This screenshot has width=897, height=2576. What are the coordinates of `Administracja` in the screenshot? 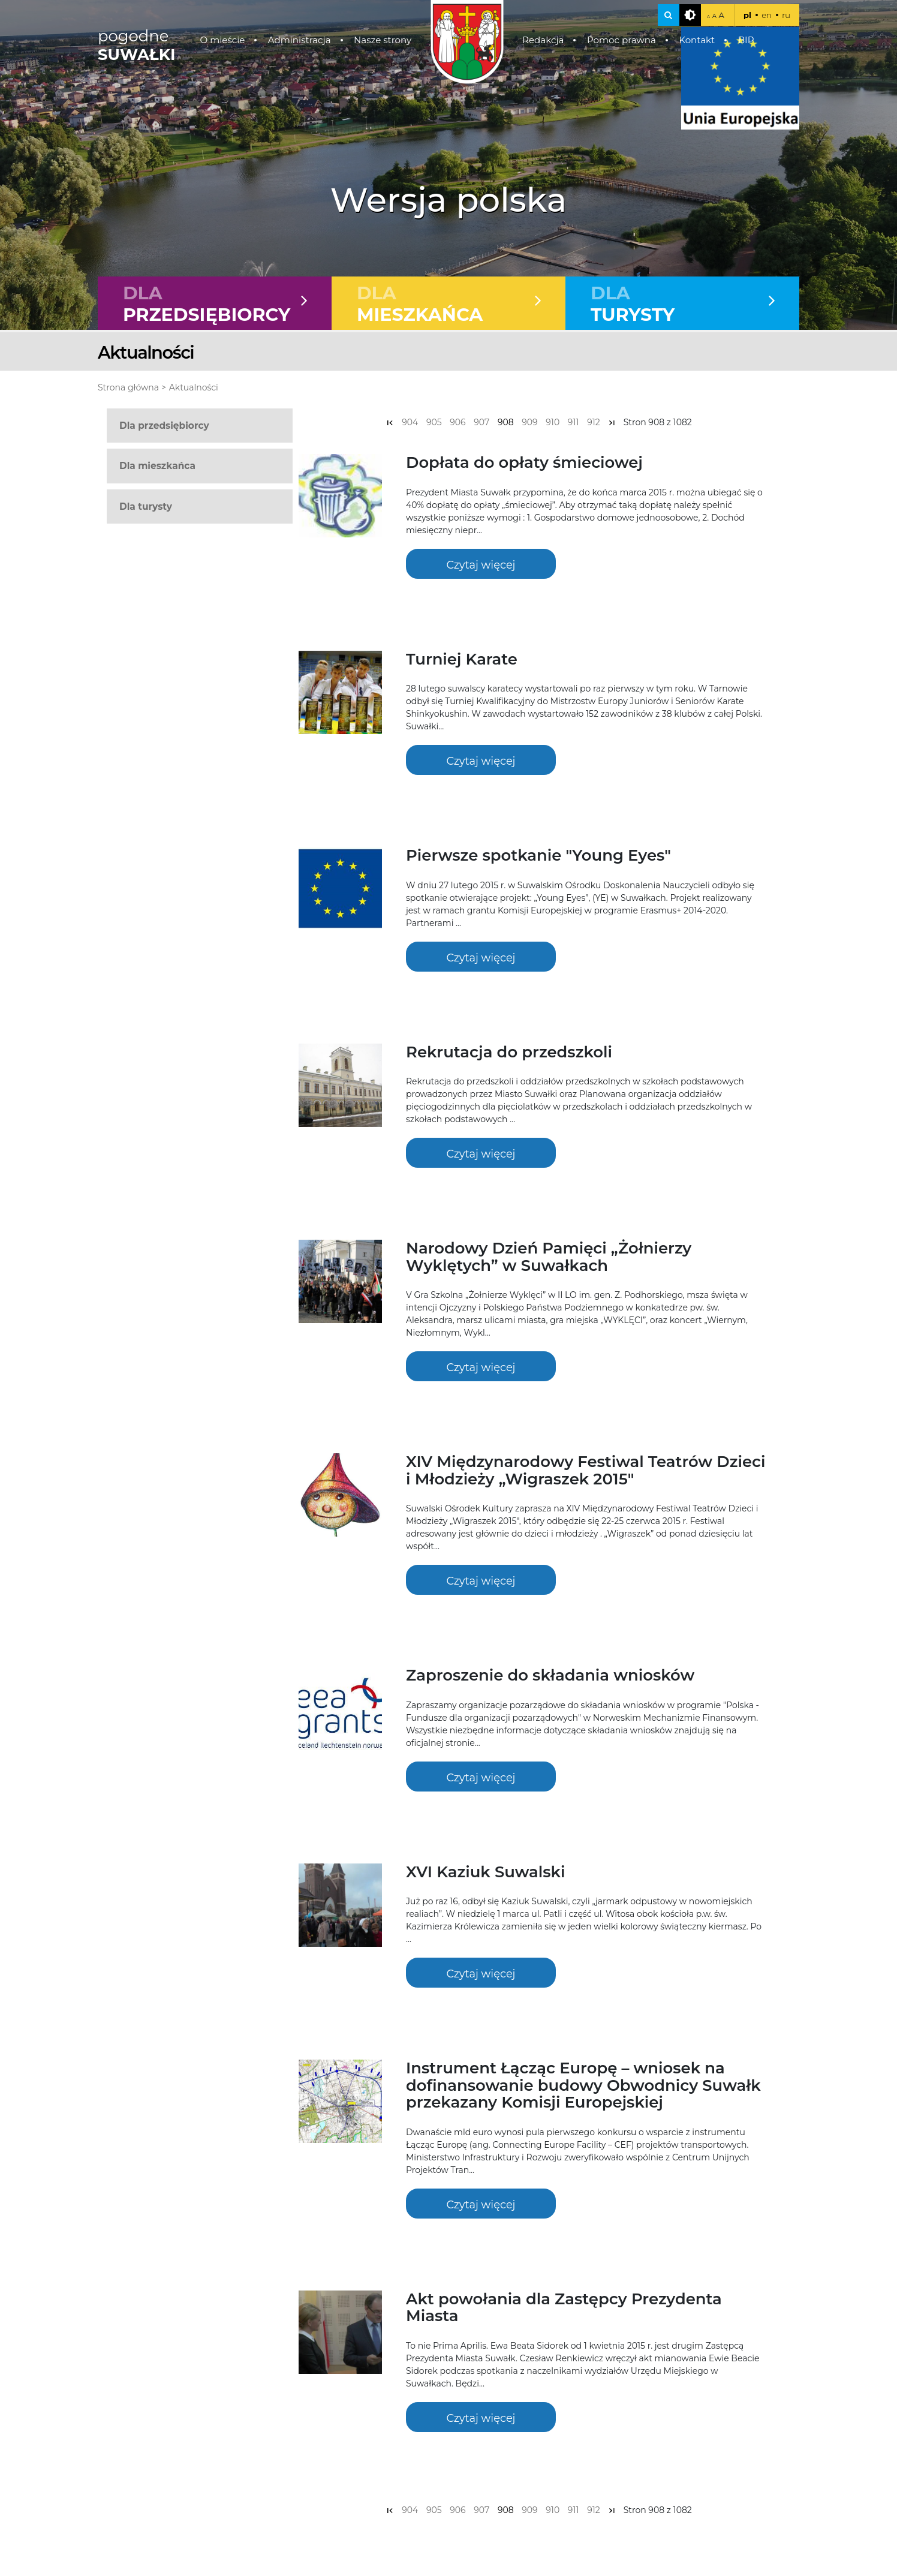 It's located at (299, 40).